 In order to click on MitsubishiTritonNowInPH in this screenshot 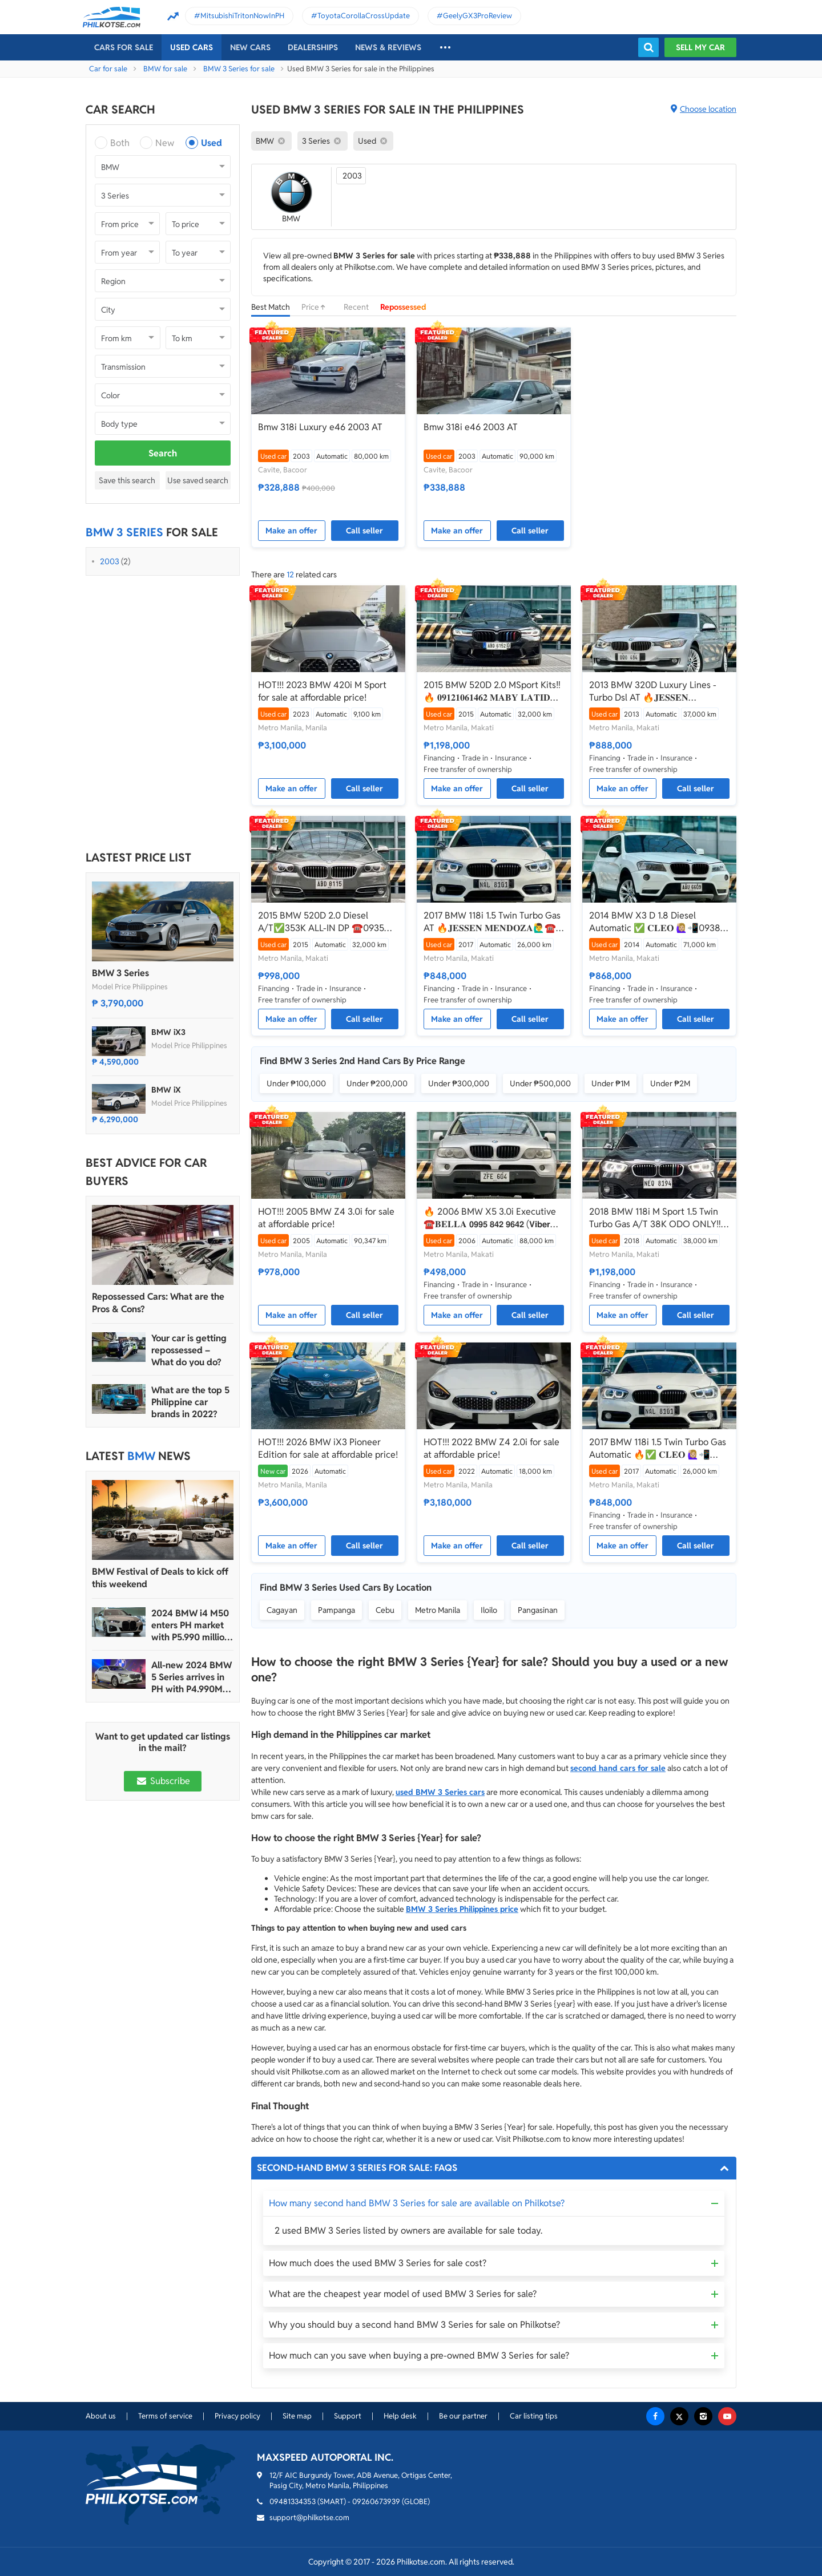, I will do `click(242, 16)`.